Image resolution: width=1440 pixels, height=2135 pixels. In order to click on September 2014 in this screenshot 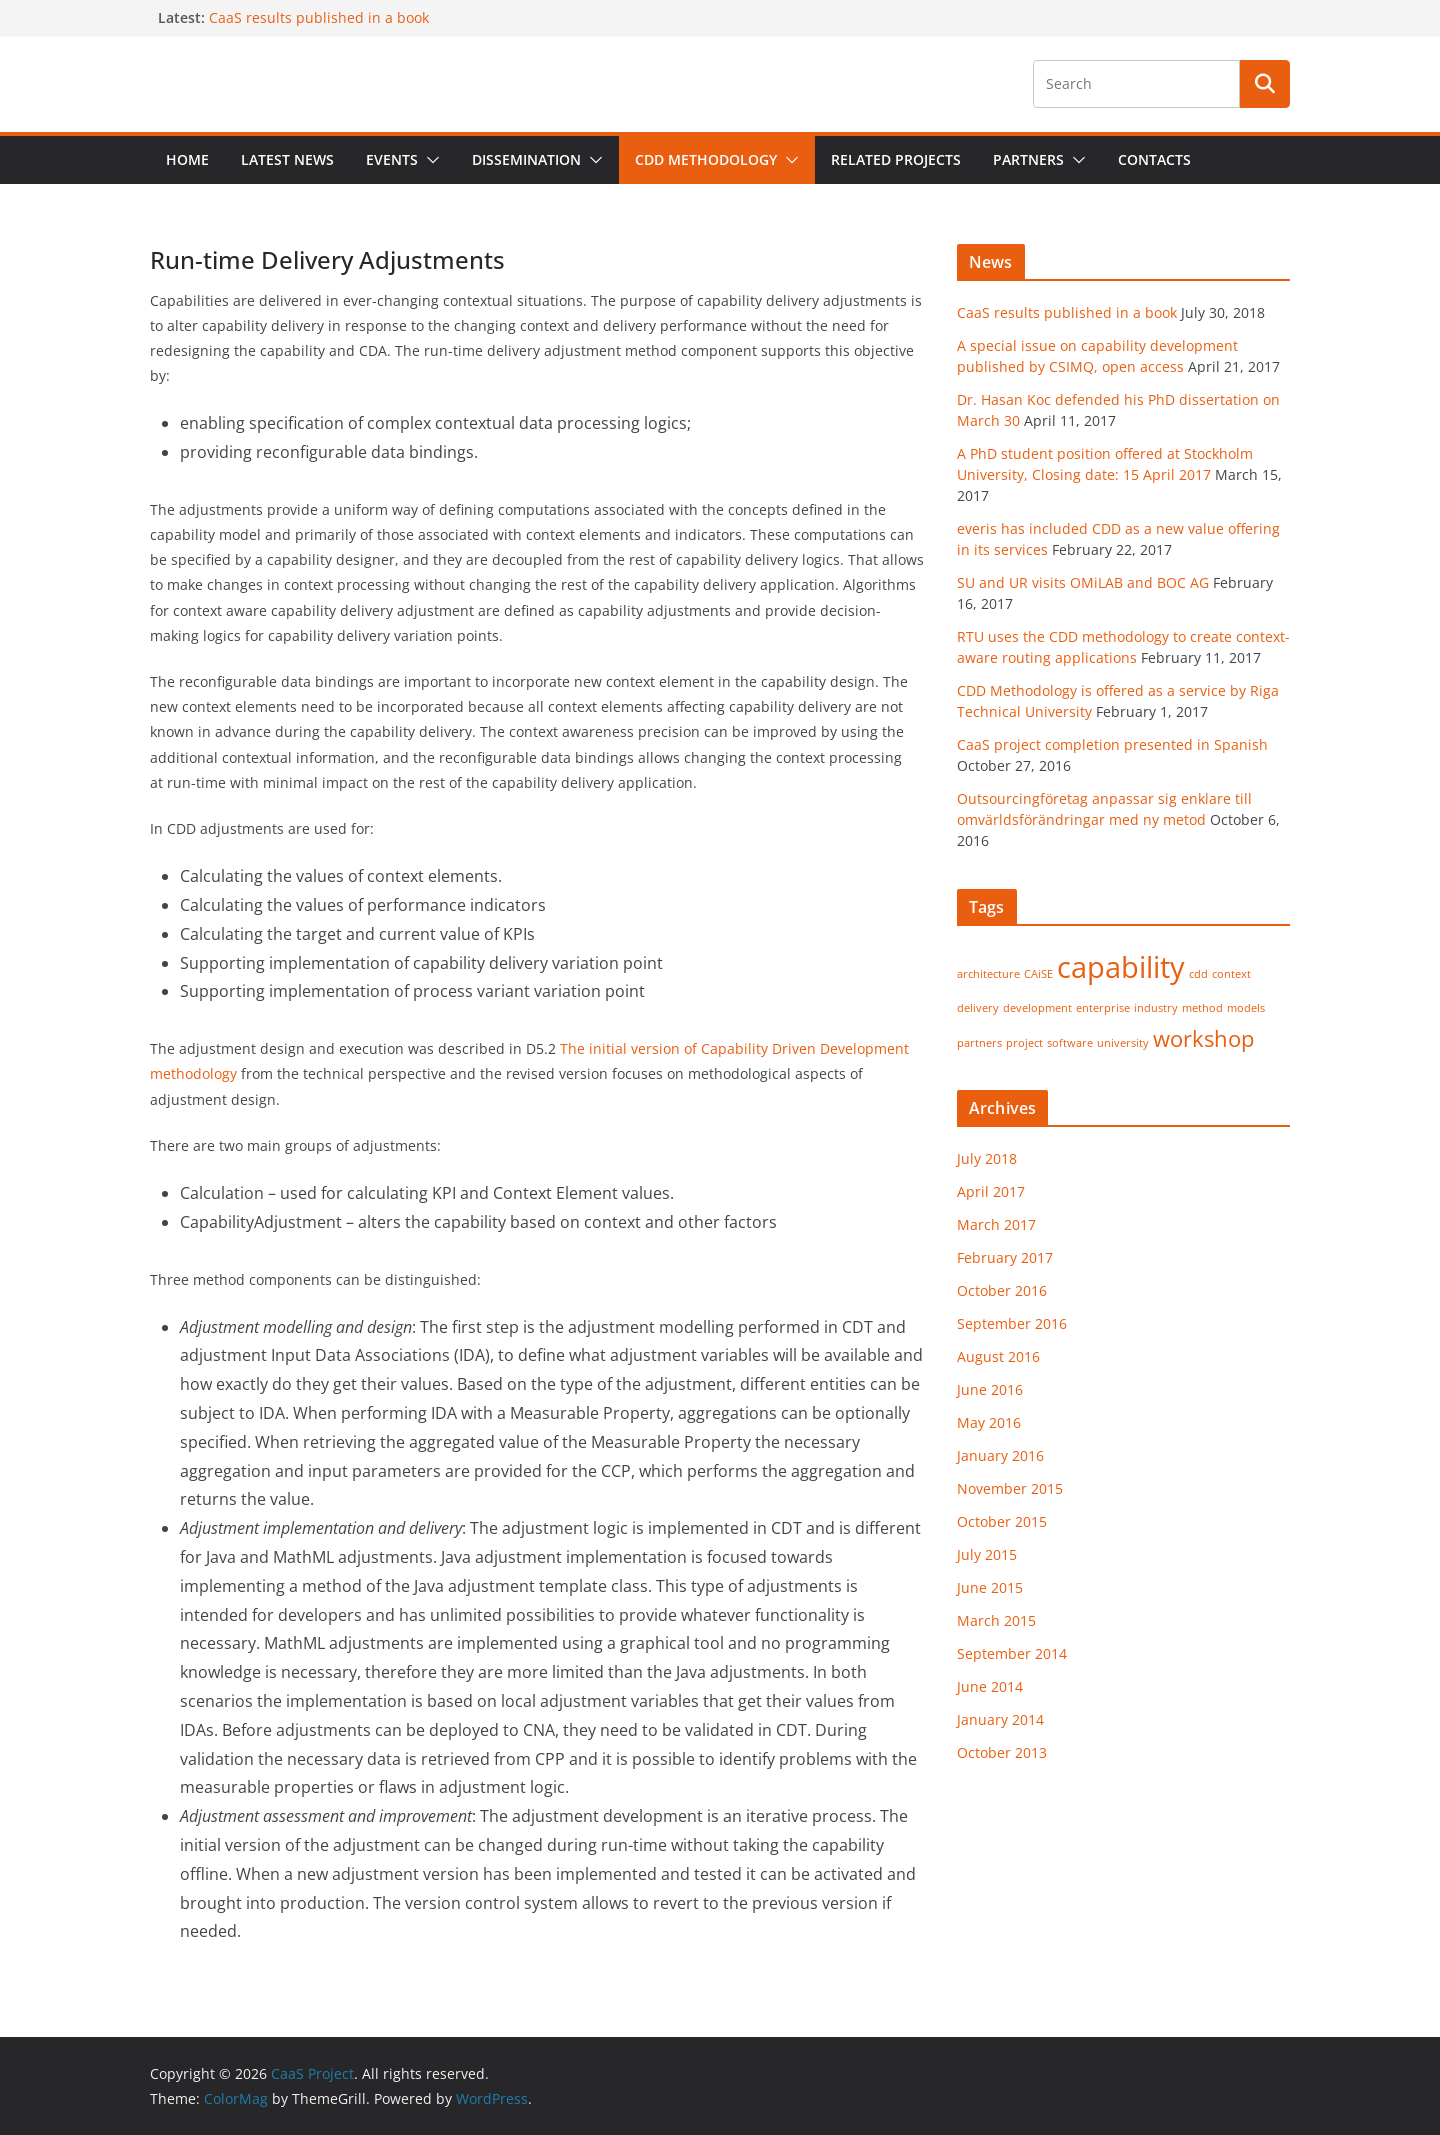, I will do `click(1012, 1653)`.